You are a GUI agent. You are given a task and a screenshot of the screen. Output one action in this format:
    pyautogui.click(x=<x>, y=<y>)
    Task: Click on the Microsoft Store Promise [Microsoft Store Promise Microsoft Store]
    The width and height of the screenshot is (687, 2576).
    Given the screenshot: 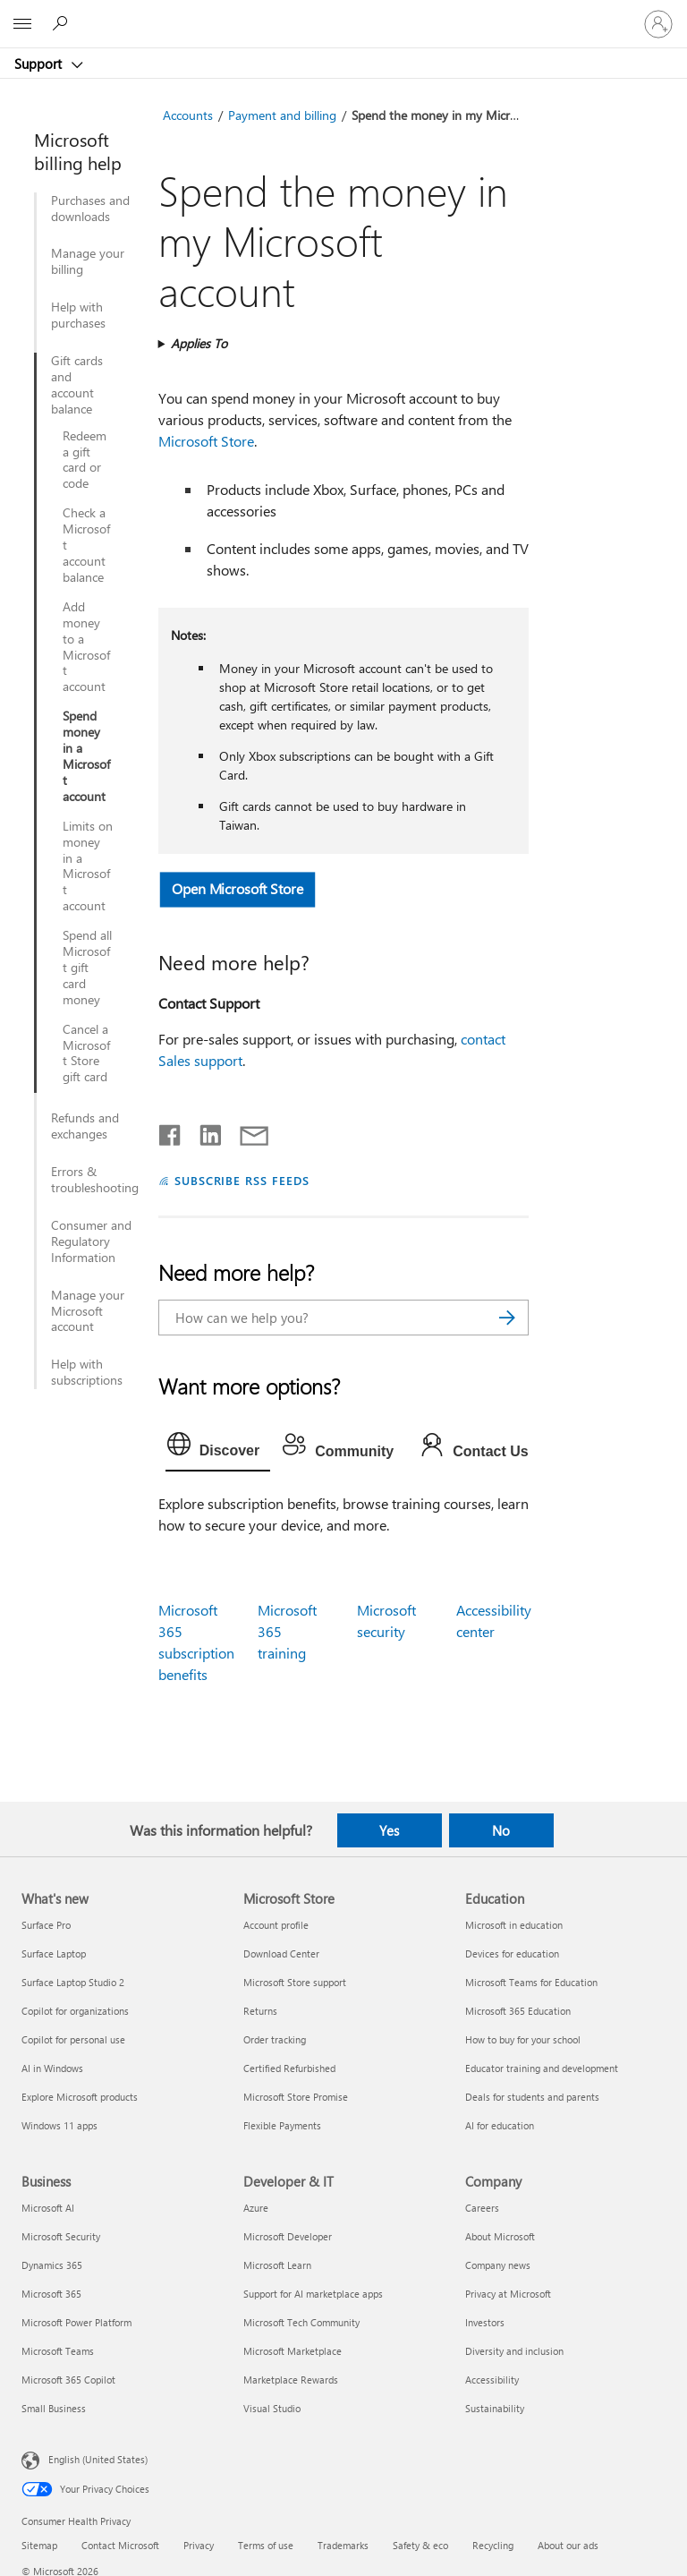 What is the action you would take?
    pyautogui.click(x=295, y=2096)
    